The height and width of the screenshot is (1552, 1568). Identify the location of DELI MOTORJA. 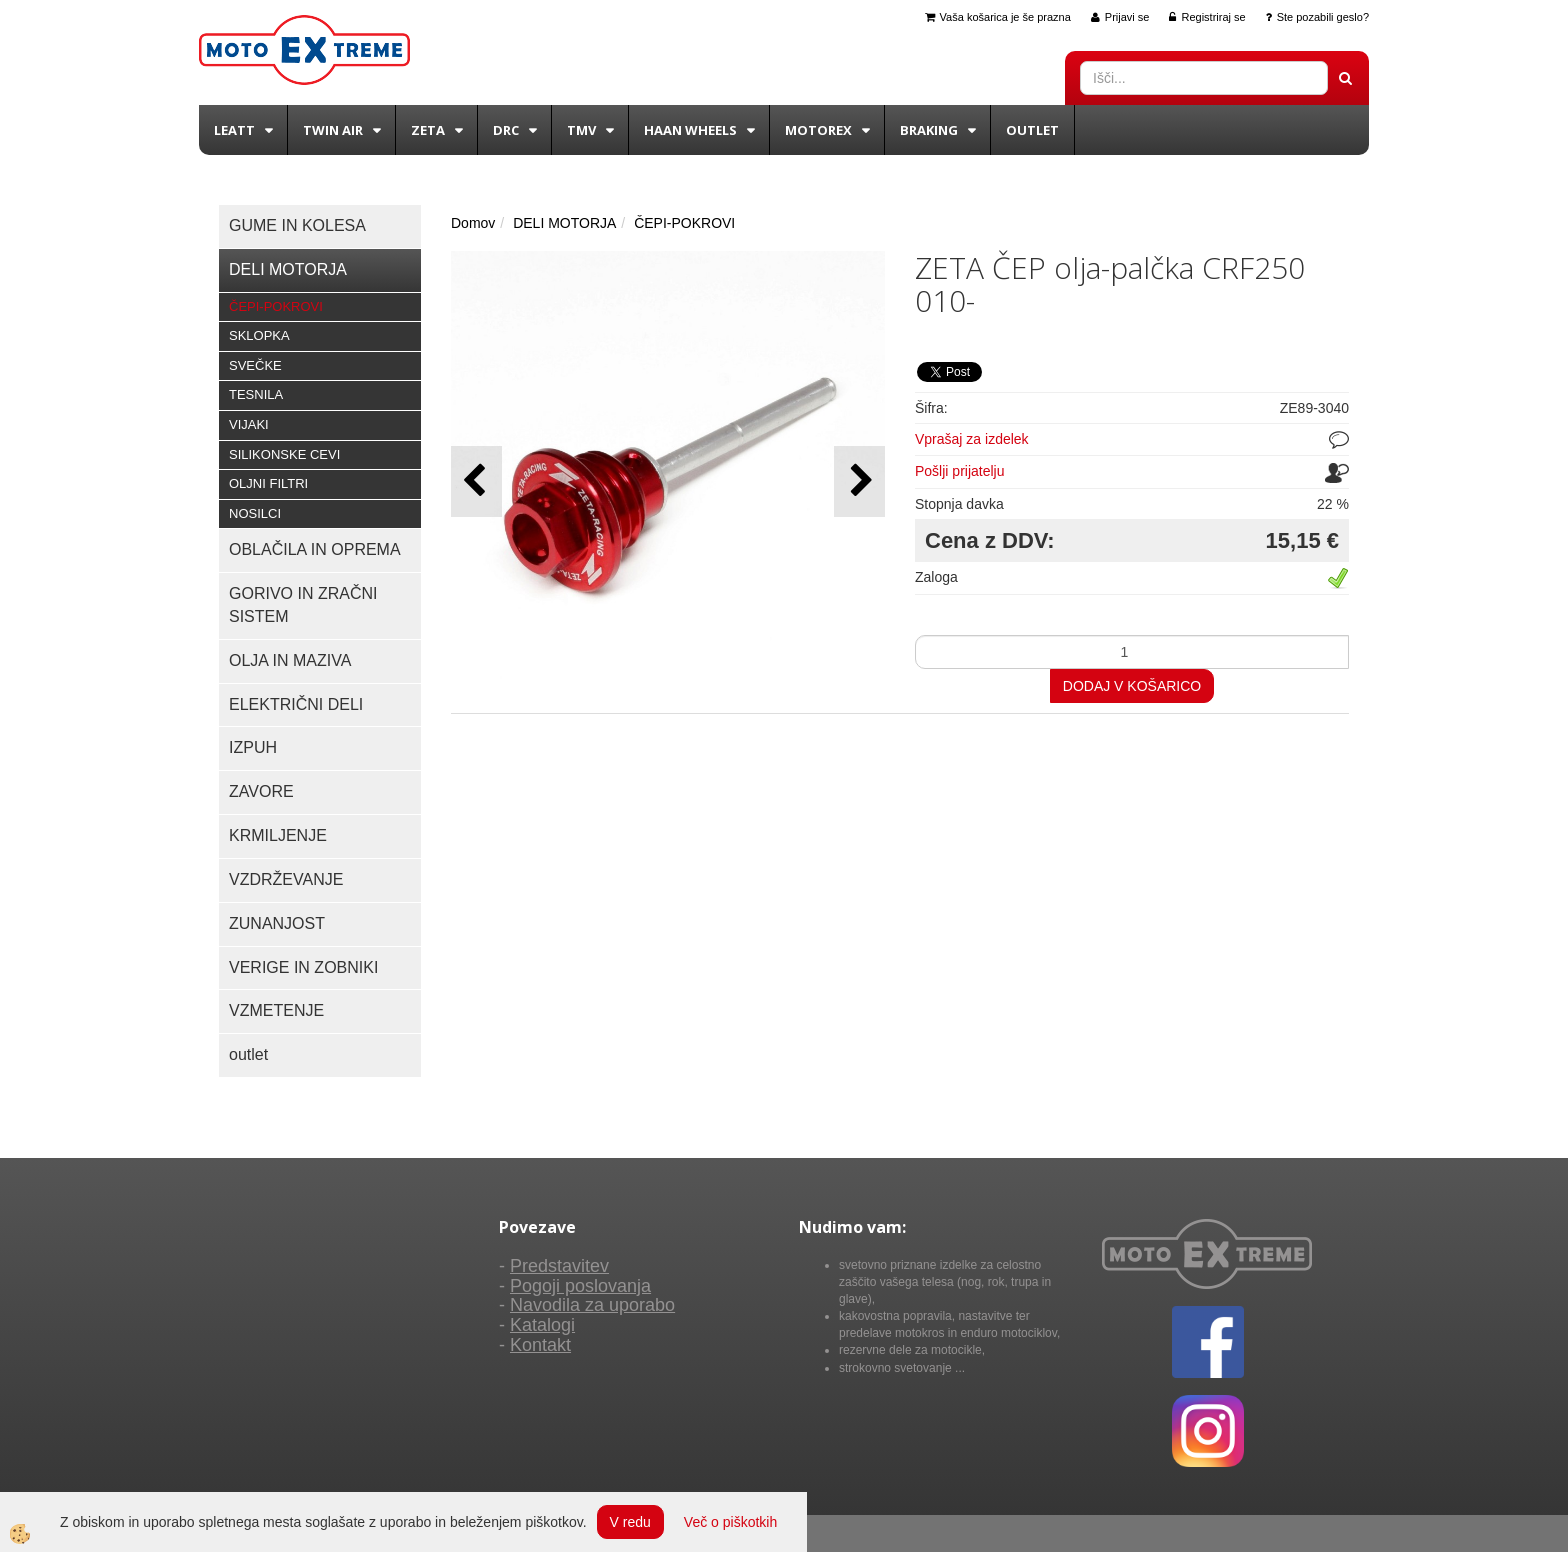
(564, 223).